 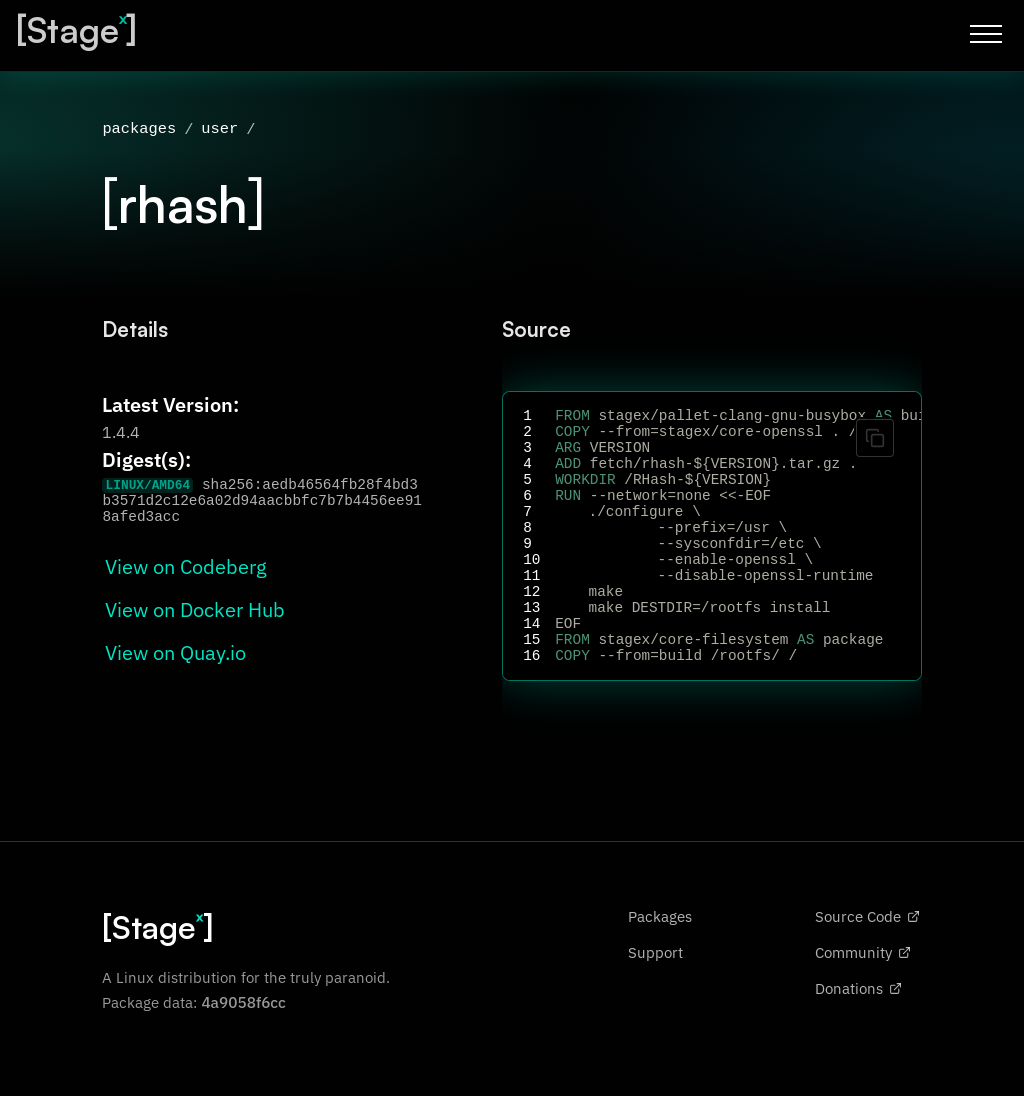 I want to click on 4a9058f6cc, so click(x=243, y=1052).